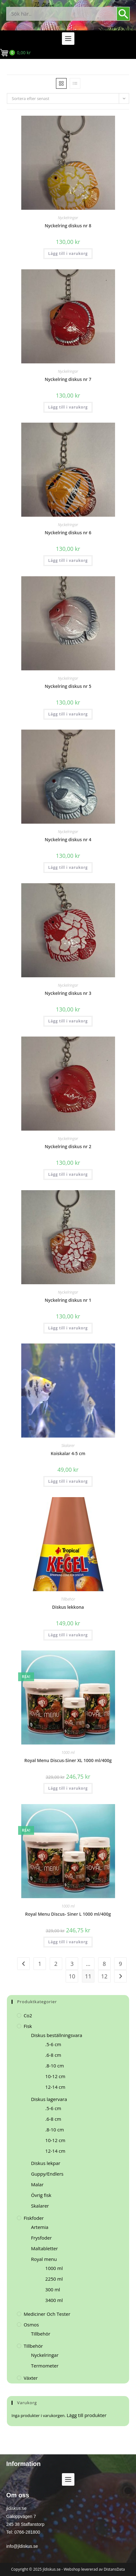 This screenshot has height=2576, width=136. Describe the element at coordinates (44, 2259) in the screenshot. I see `Royal menu` at that location.